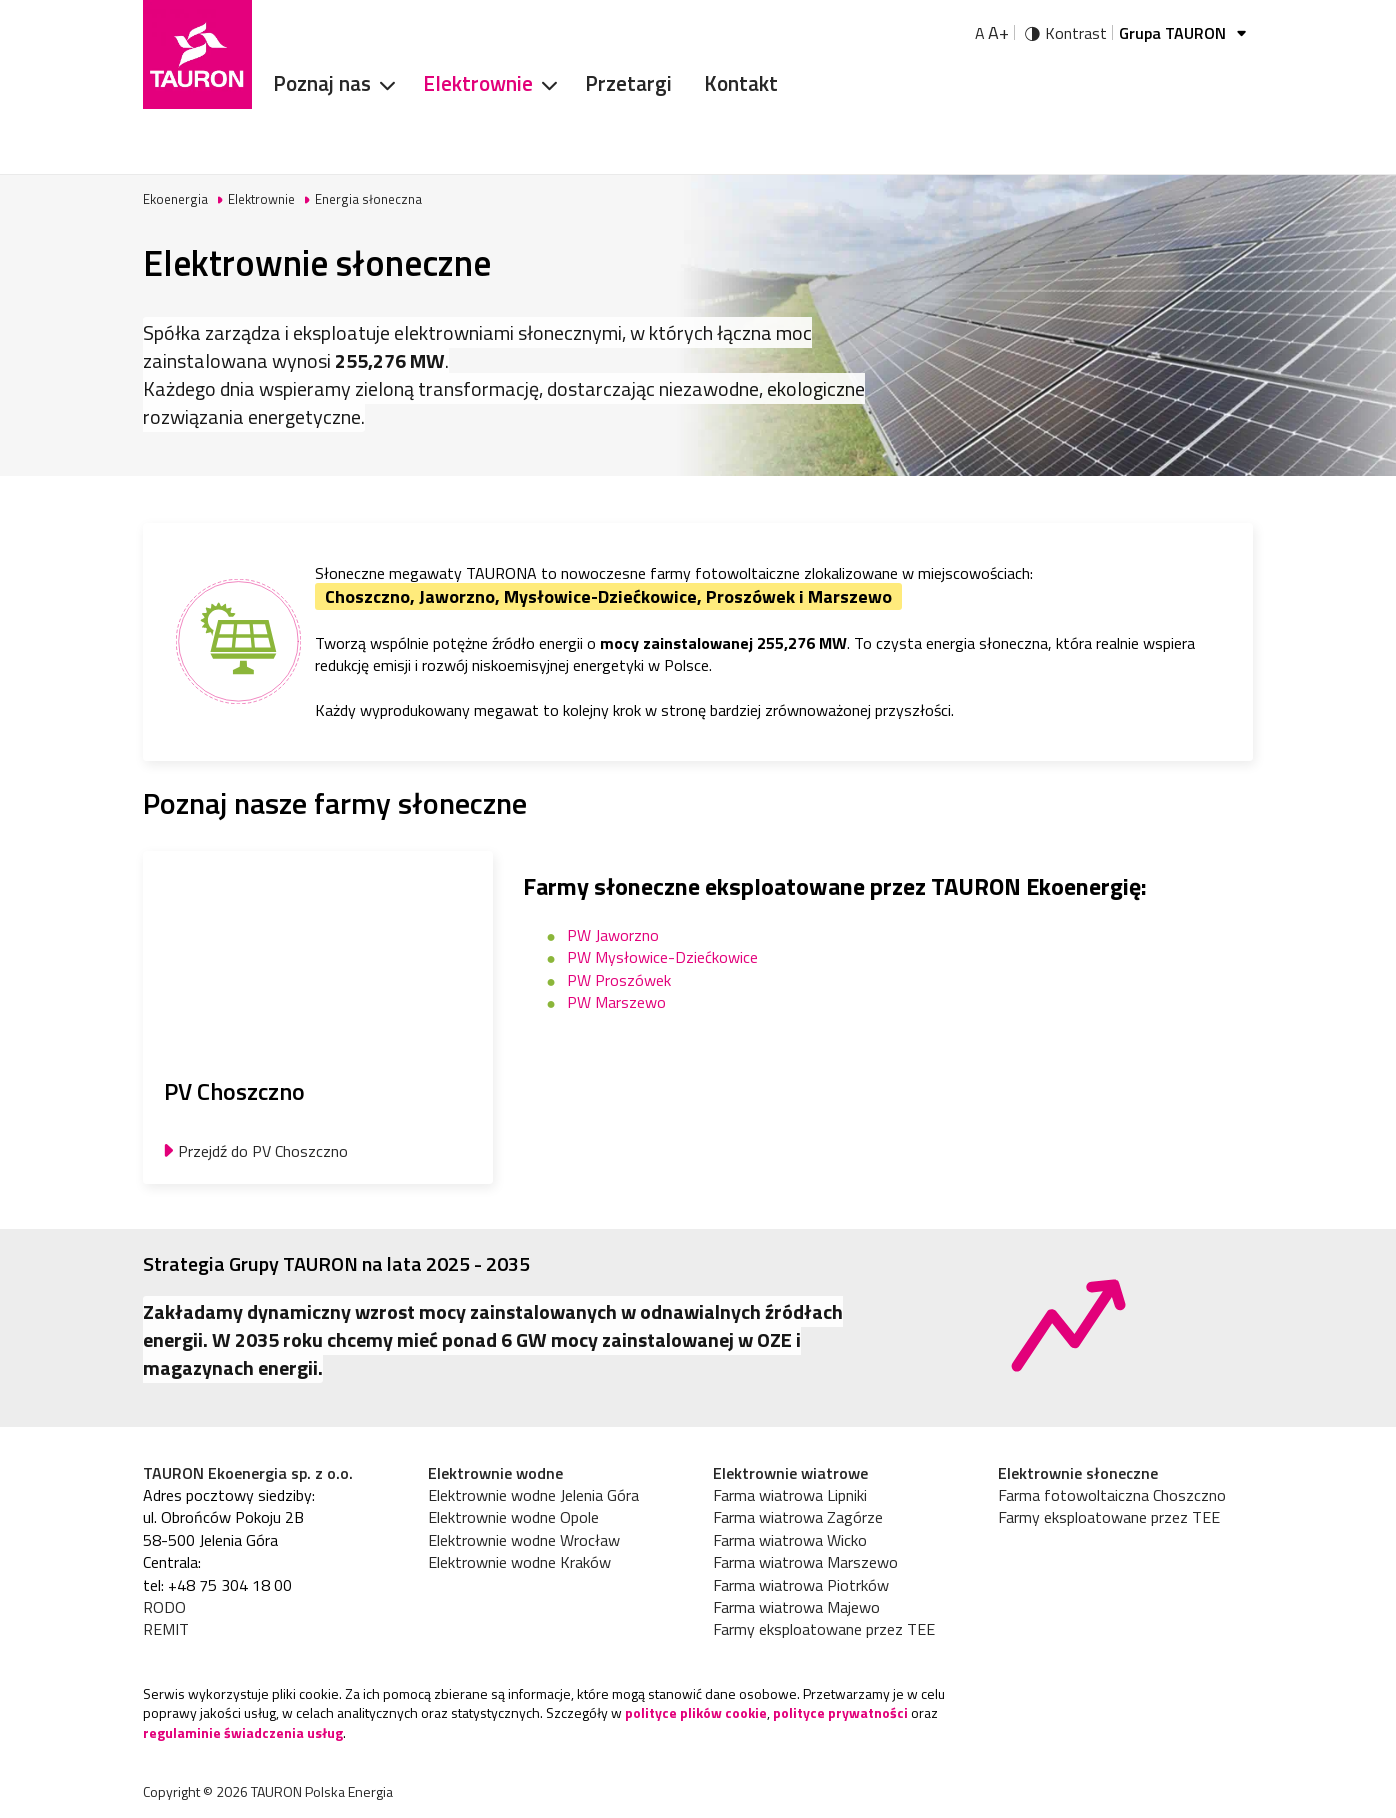 The width and height of the screenshot is (1396, 1818). What do you see at coordinates (741, 83) in the screenshot?
I see `Kontakt` at bounding box center [741, 83].